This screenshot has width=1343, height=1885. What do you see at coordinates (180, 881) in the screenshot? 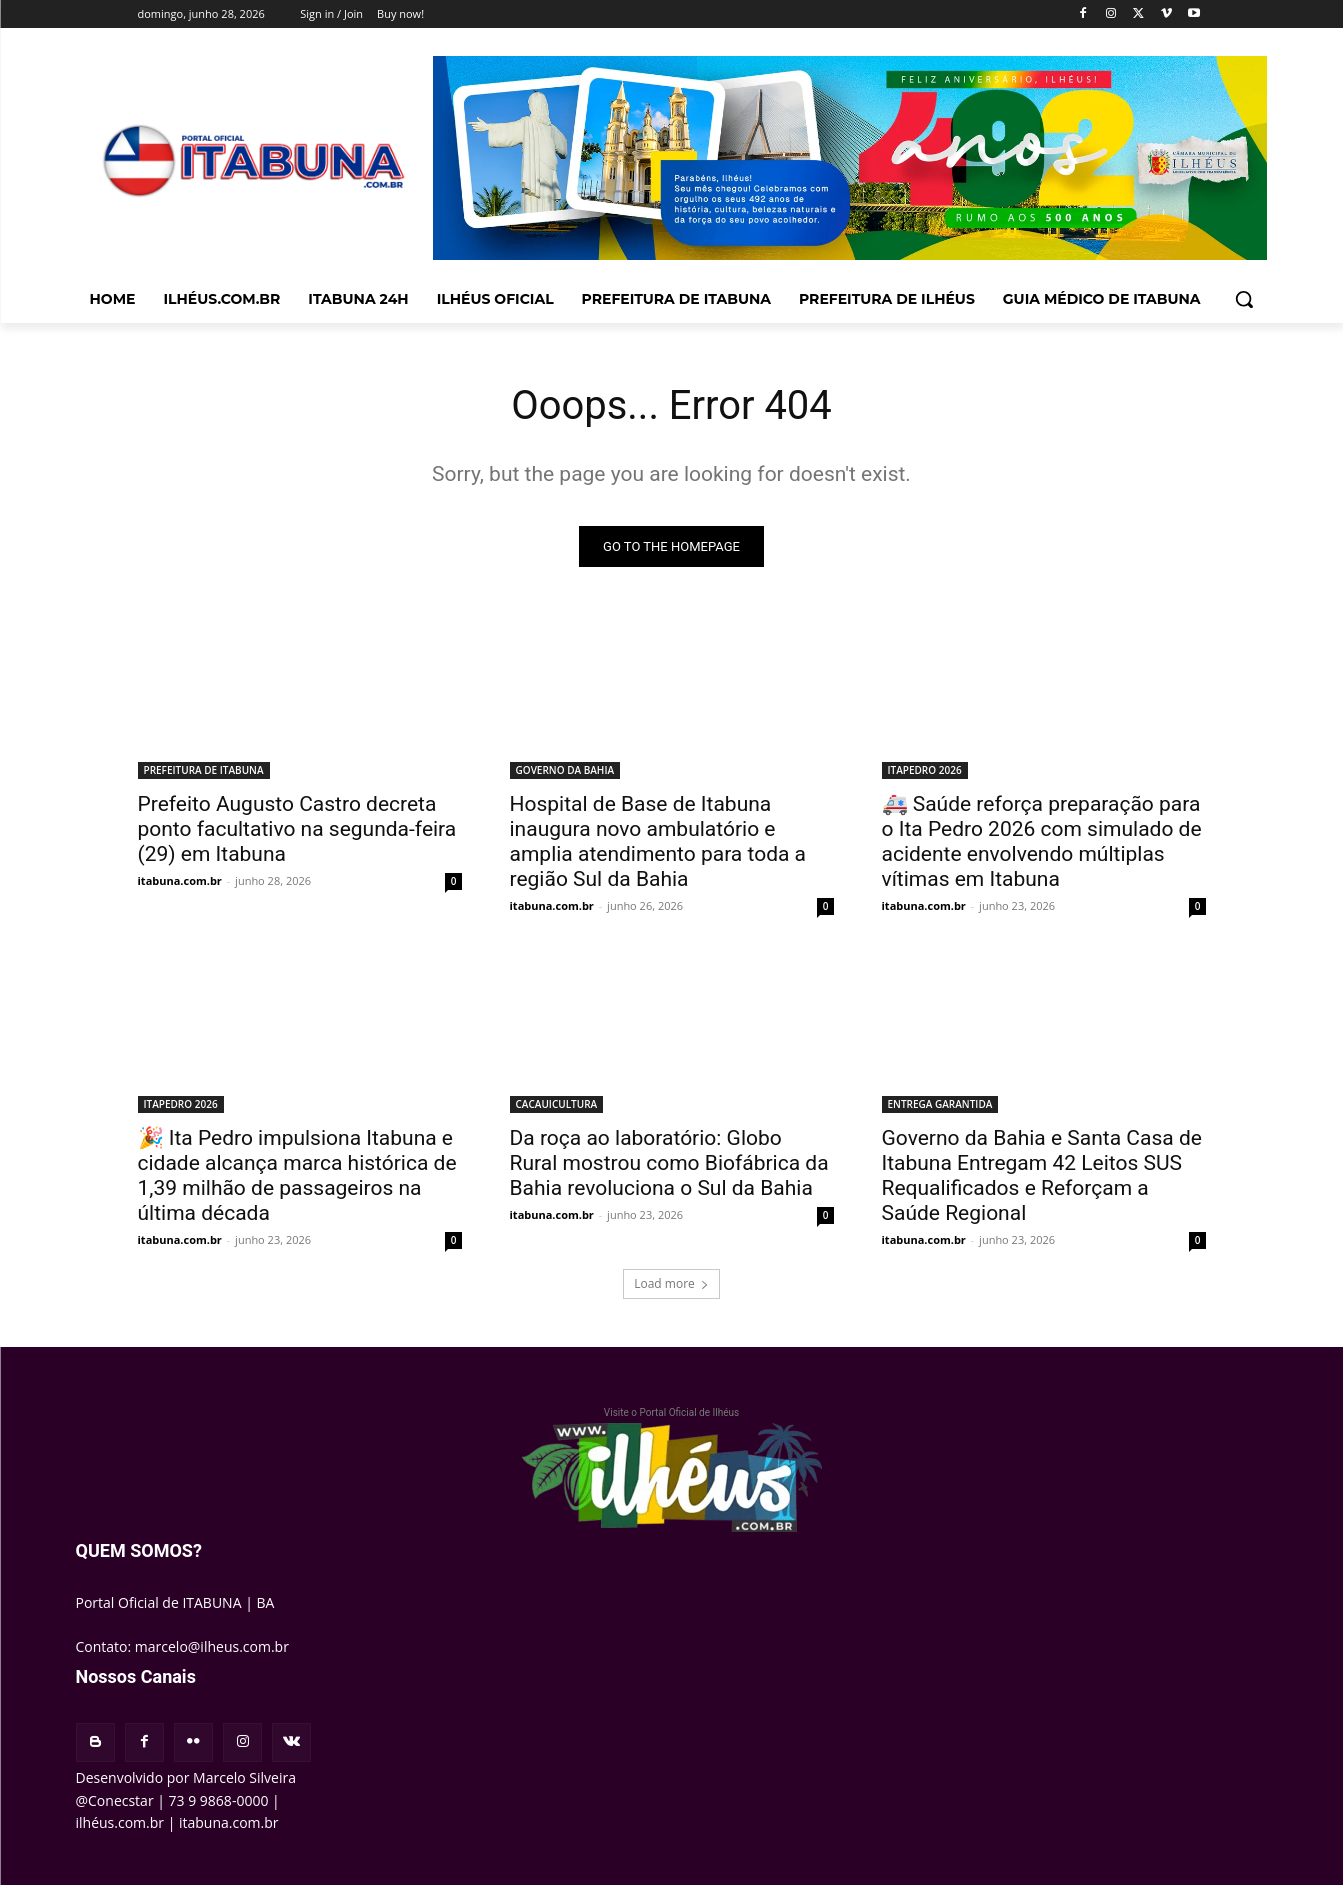
I see `itabuna.com.br` at bounding box center [180, 881].